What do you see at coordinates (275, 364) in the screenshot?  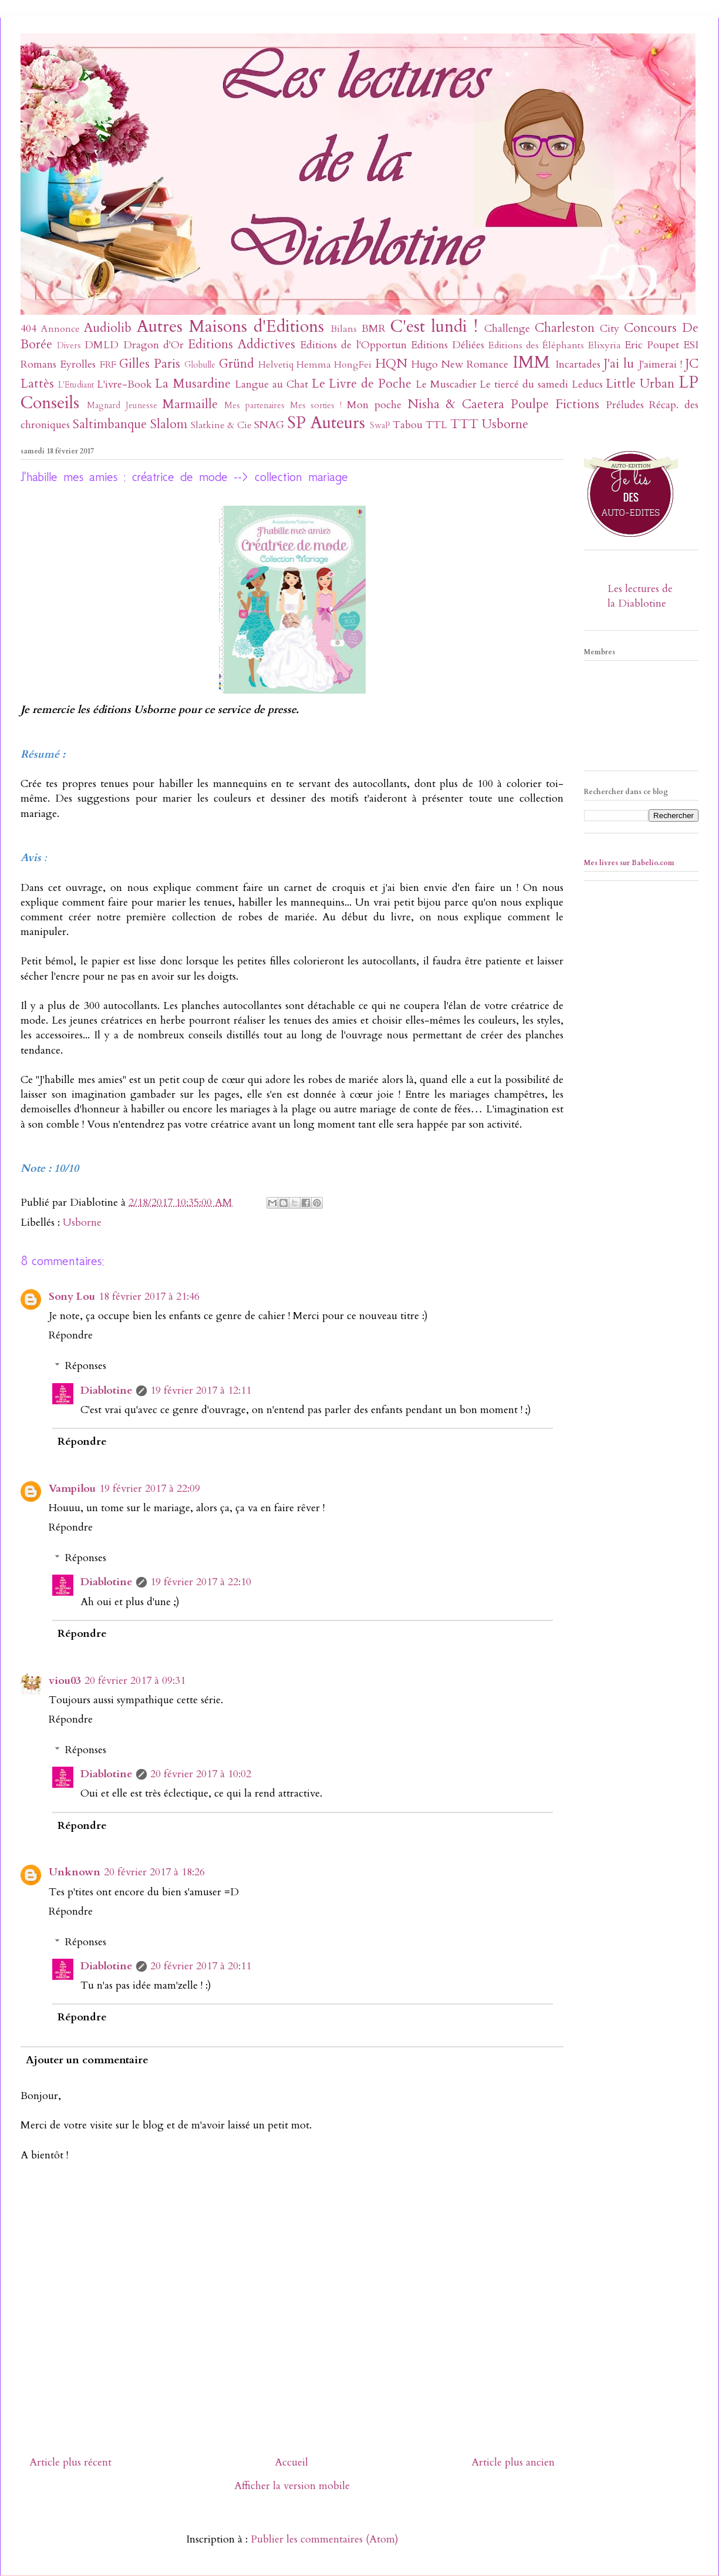 I see `Helvetiq` at bounding box center [275, 364].